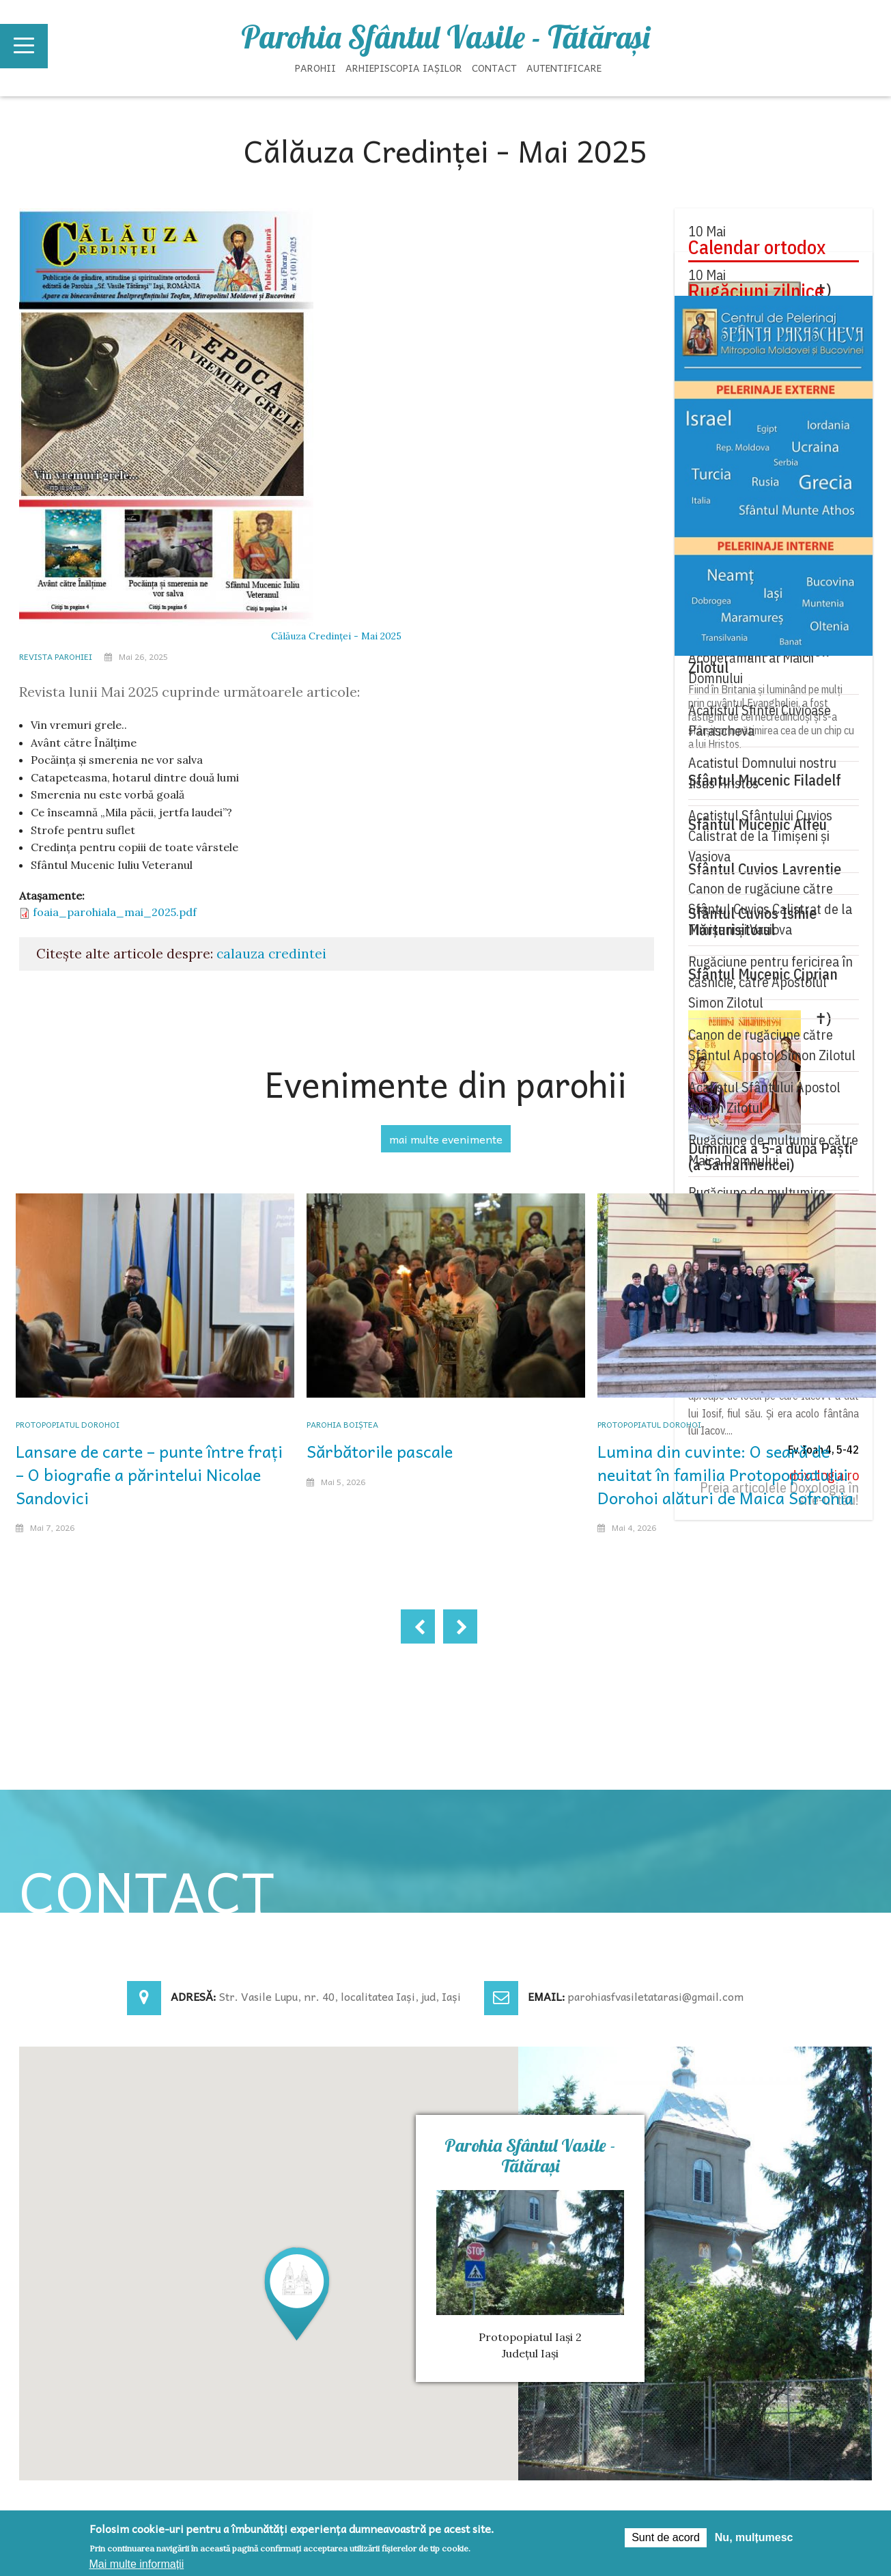 This screenshot has width=891, height=2576. I want to click on Parohia Boiștea, so click(342, 1424).